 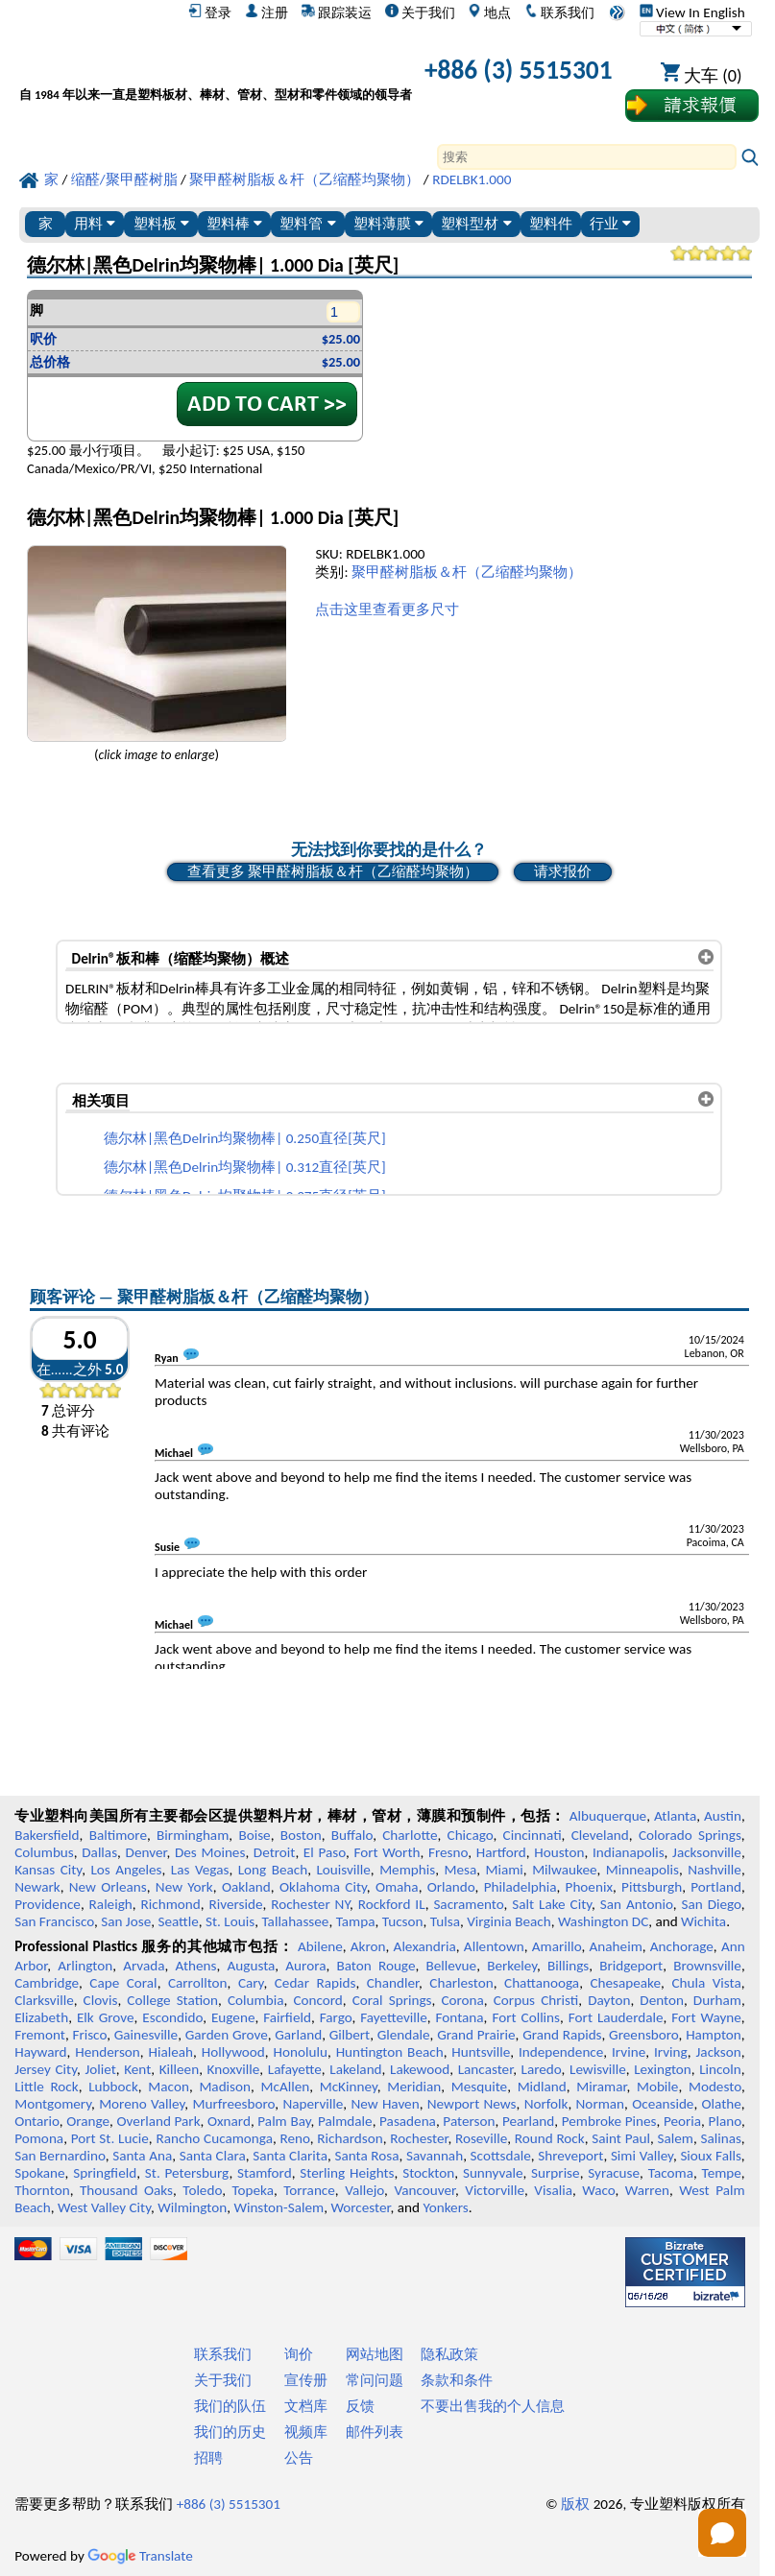 I want to click on 不要出售我的个人信息, so click(x=493, y=2406).